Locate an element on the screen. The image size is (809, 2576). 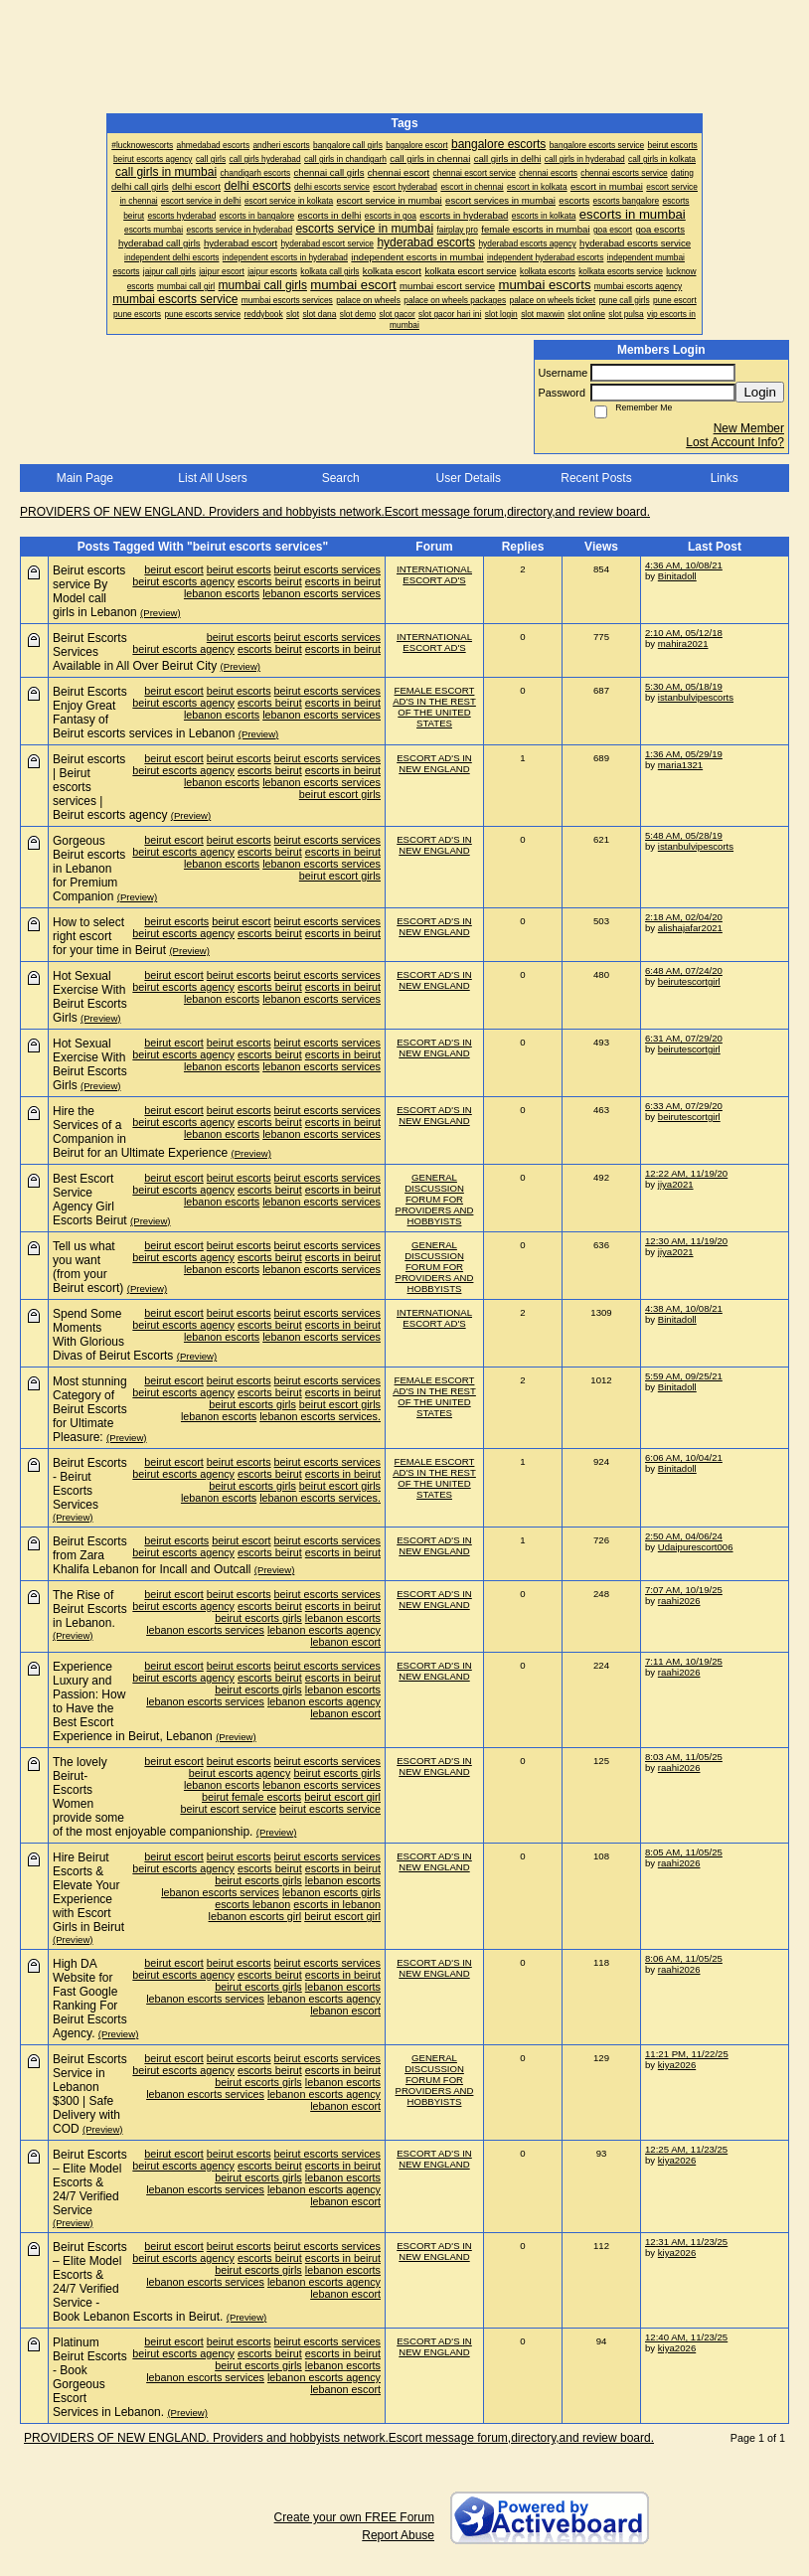
Beirut Escorts Service in Lebanon $300 | Safe Delivery with COD is located at coordinates (90, 2094).